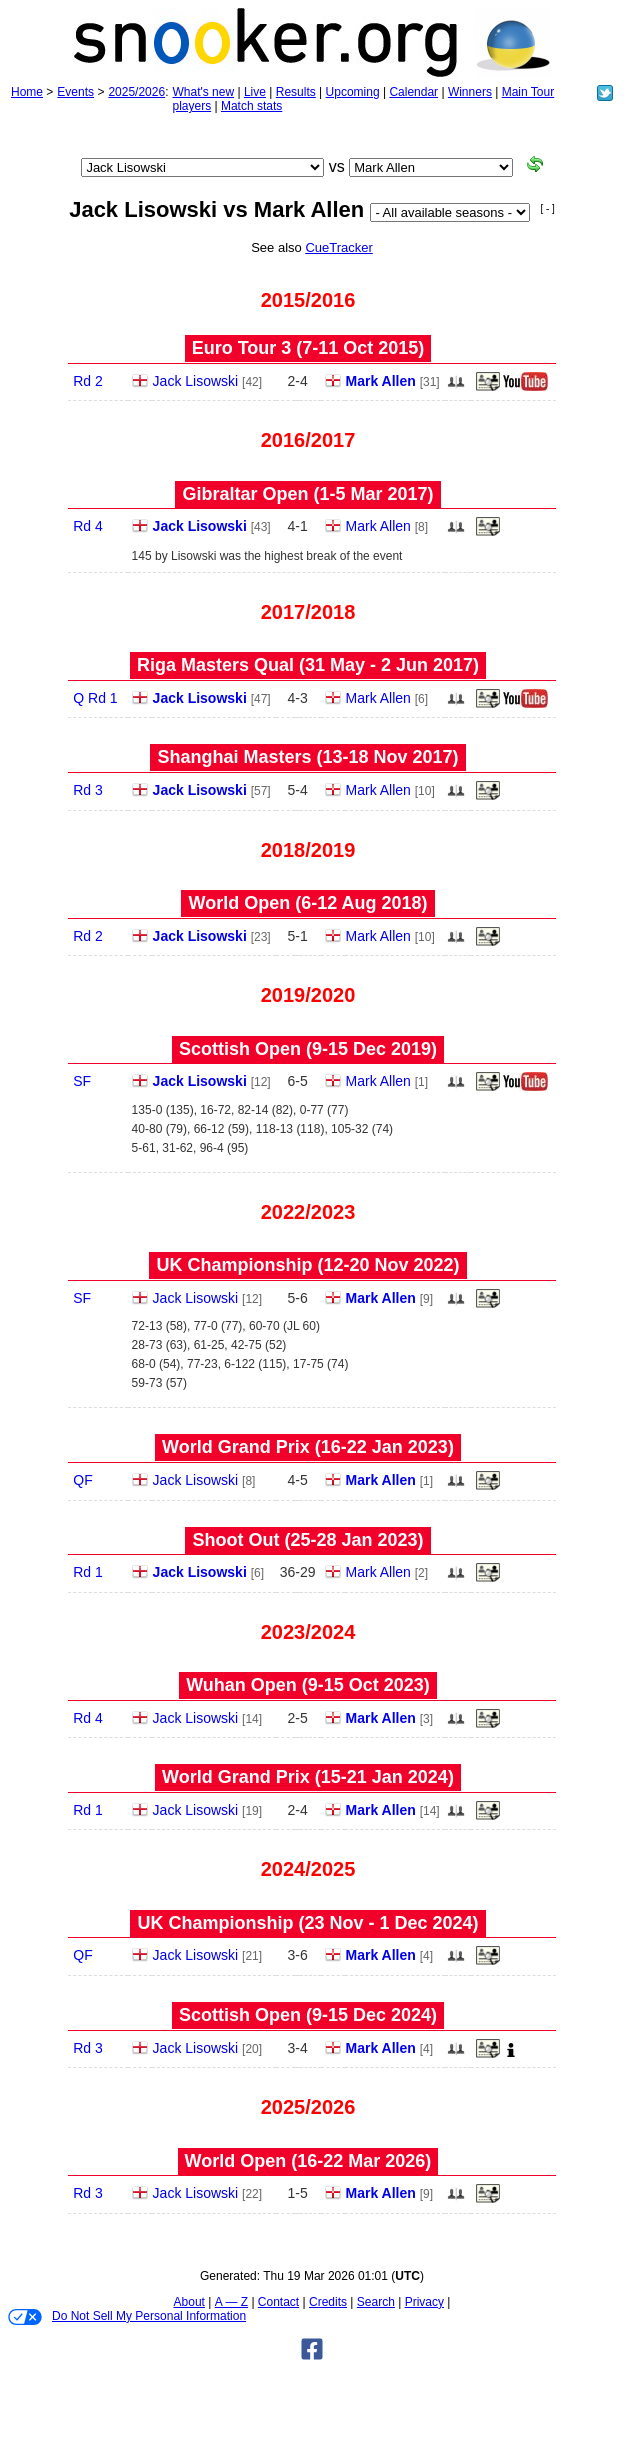 The width and height of the screenshot is (624, 2461). I want to click on Results, so click(296, 92).